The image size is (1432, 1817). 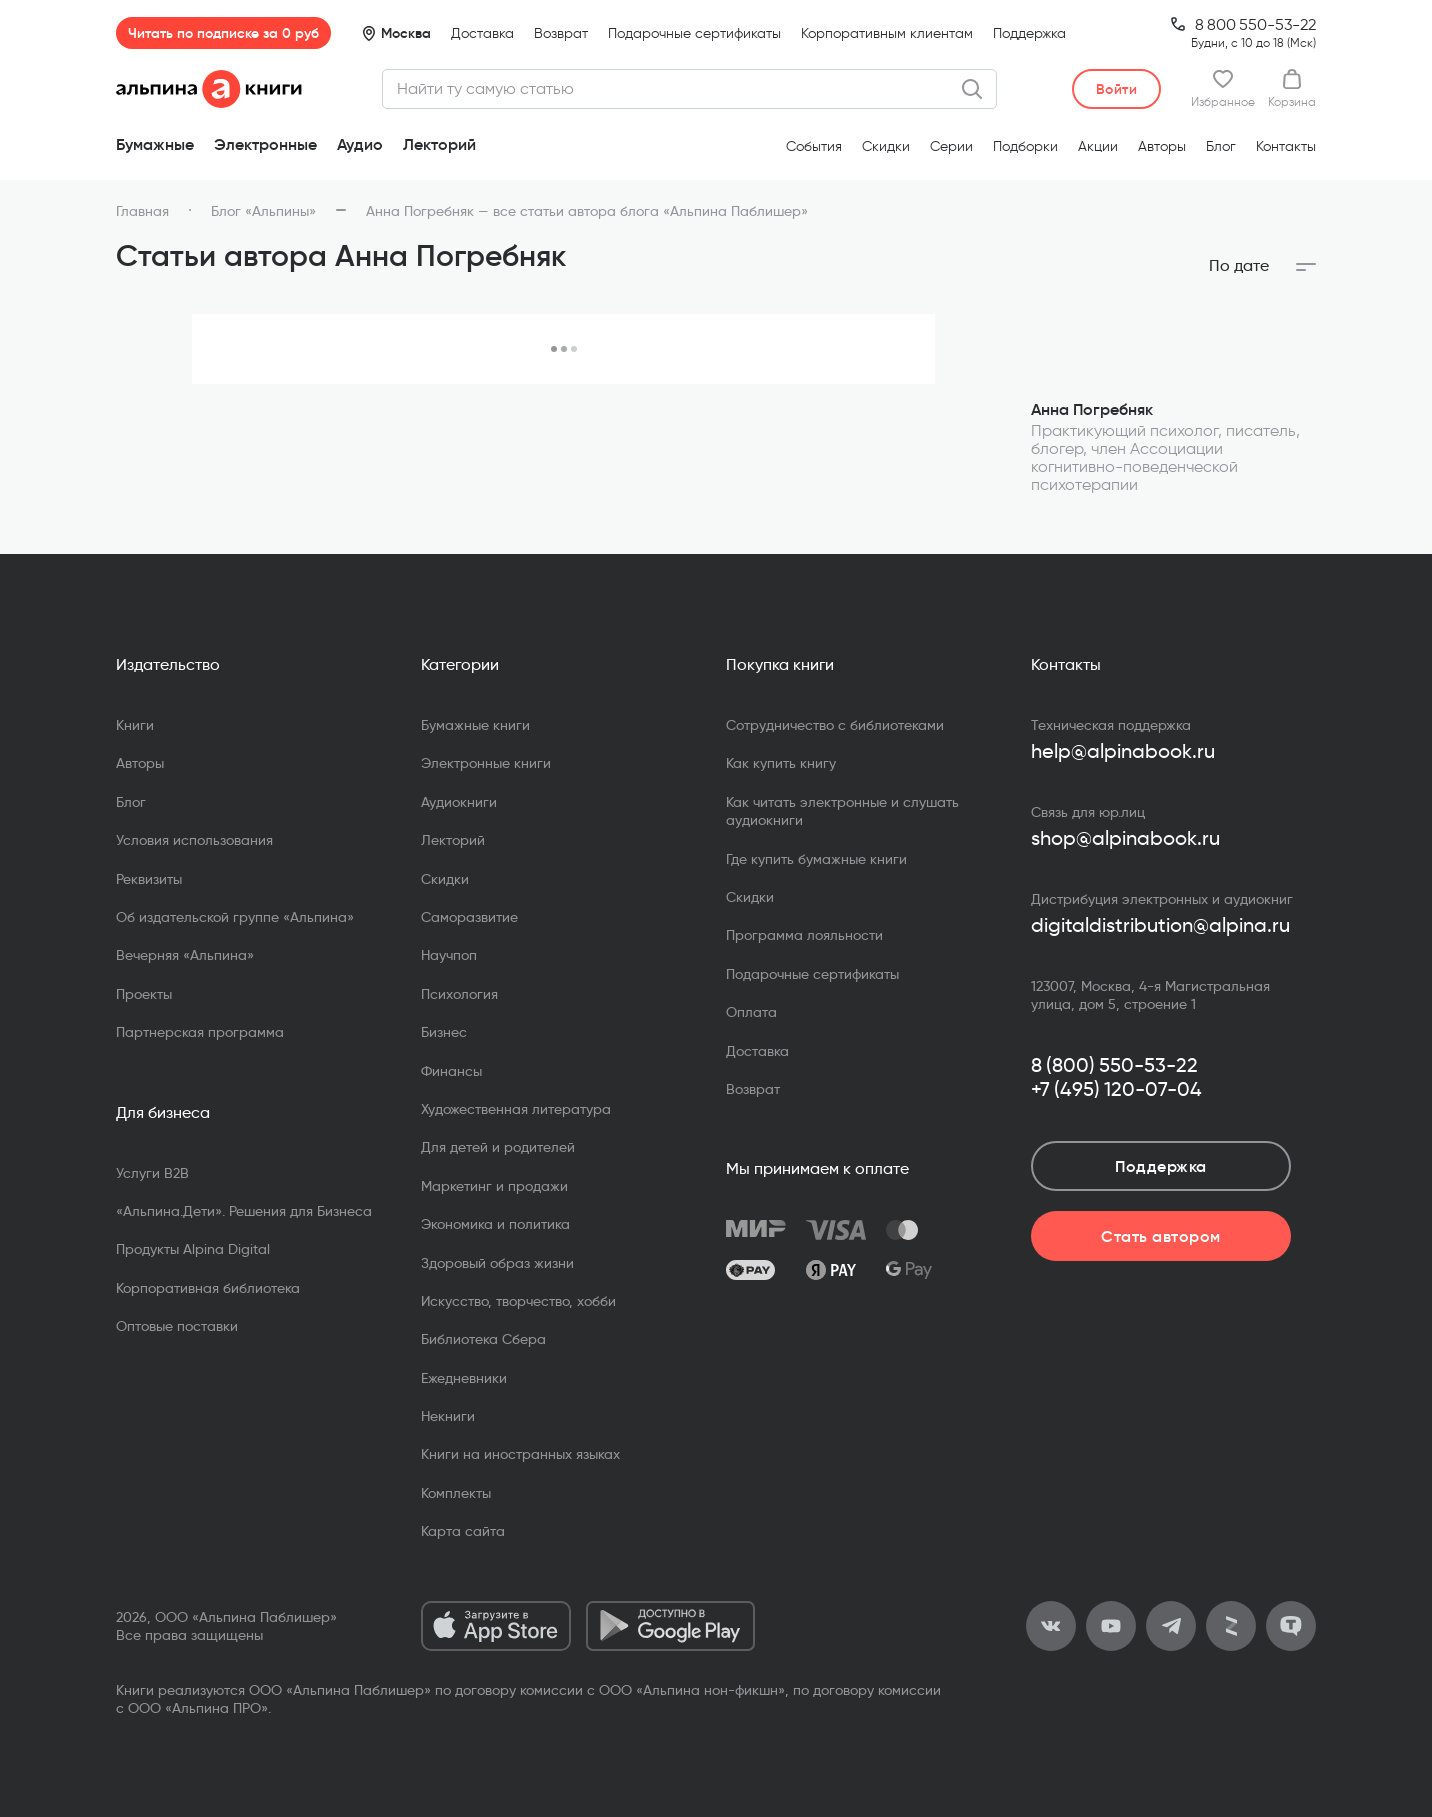 I want to click on Условия использования, so click(x=194, y=840).